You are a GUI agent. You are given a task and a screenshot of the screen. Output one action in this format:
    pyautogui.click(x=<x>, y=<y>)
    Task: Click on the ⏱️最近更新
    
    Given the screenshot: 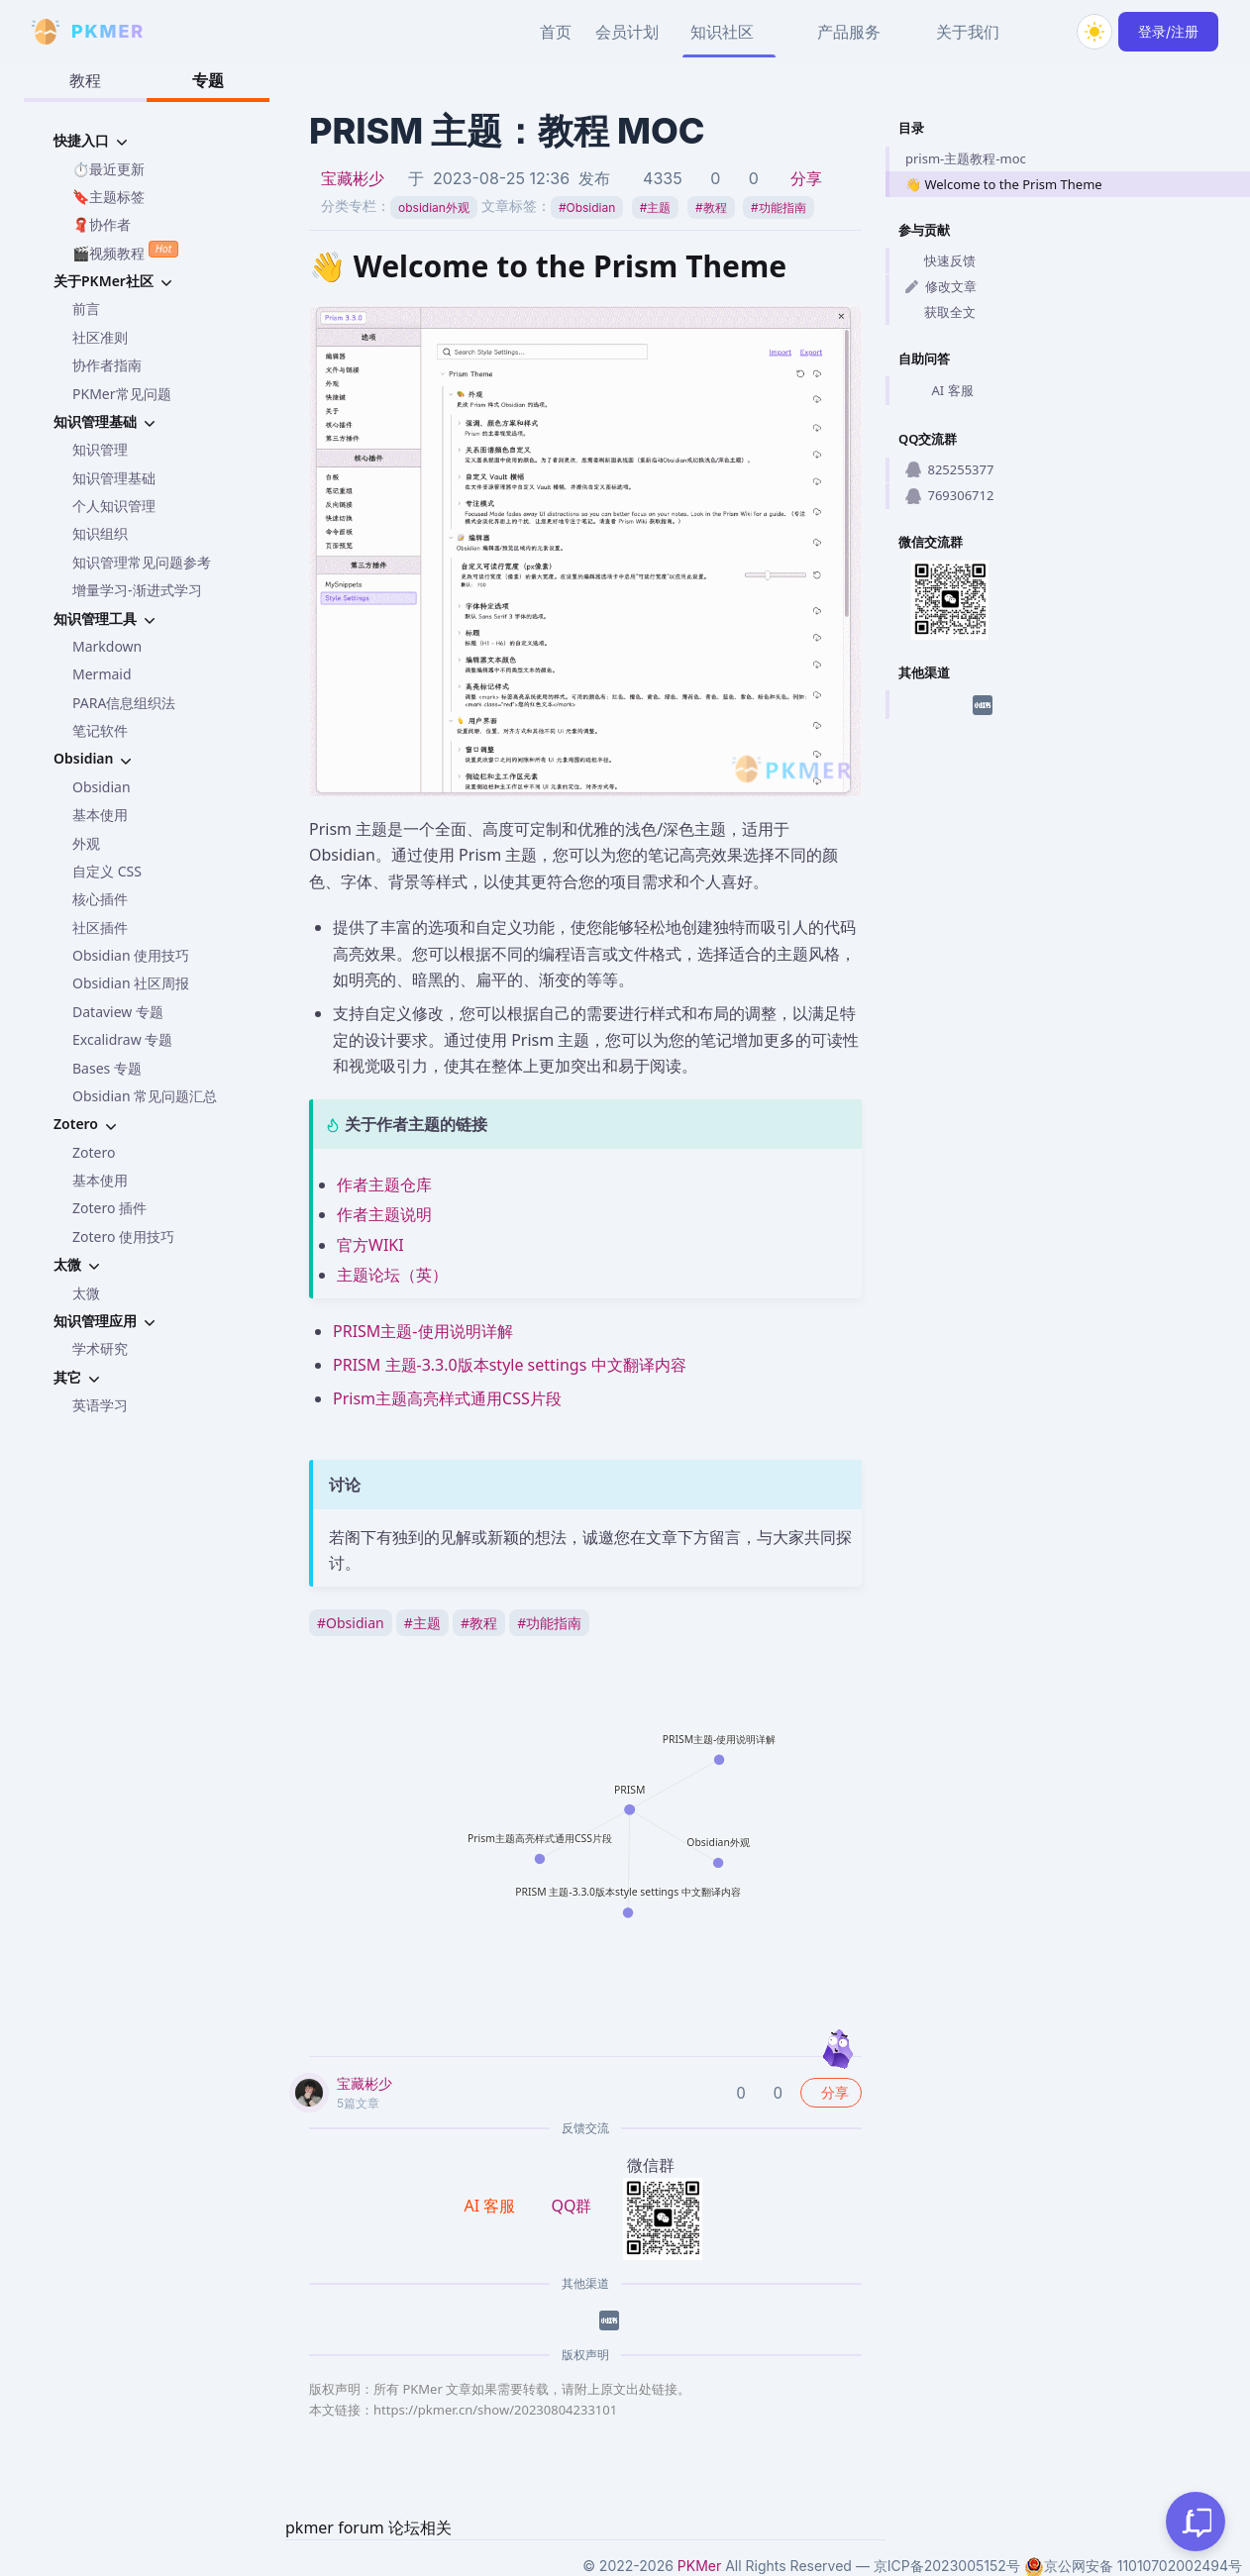 What is the action you would take?
    pyautogui.click(x=108, y=168)
    